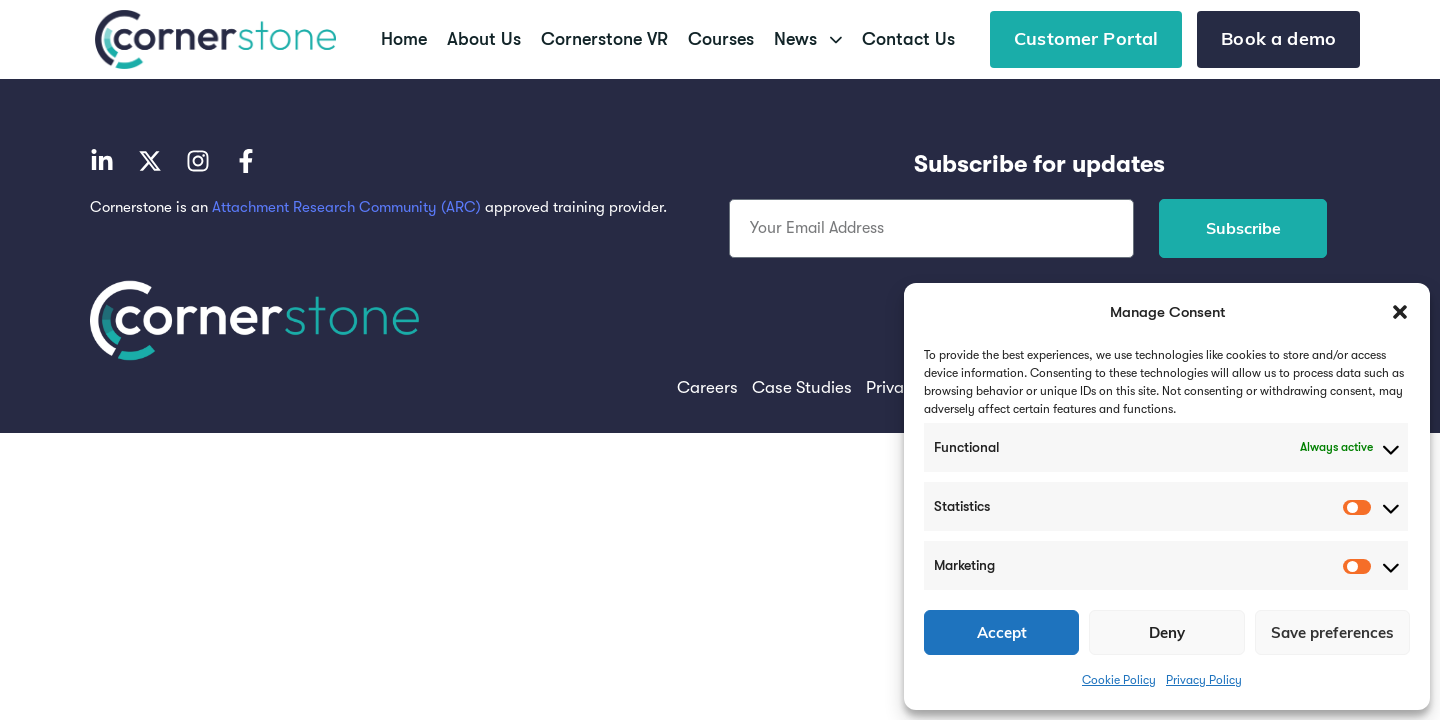  I want to click on Cornerstone VR, so click(604, 39).